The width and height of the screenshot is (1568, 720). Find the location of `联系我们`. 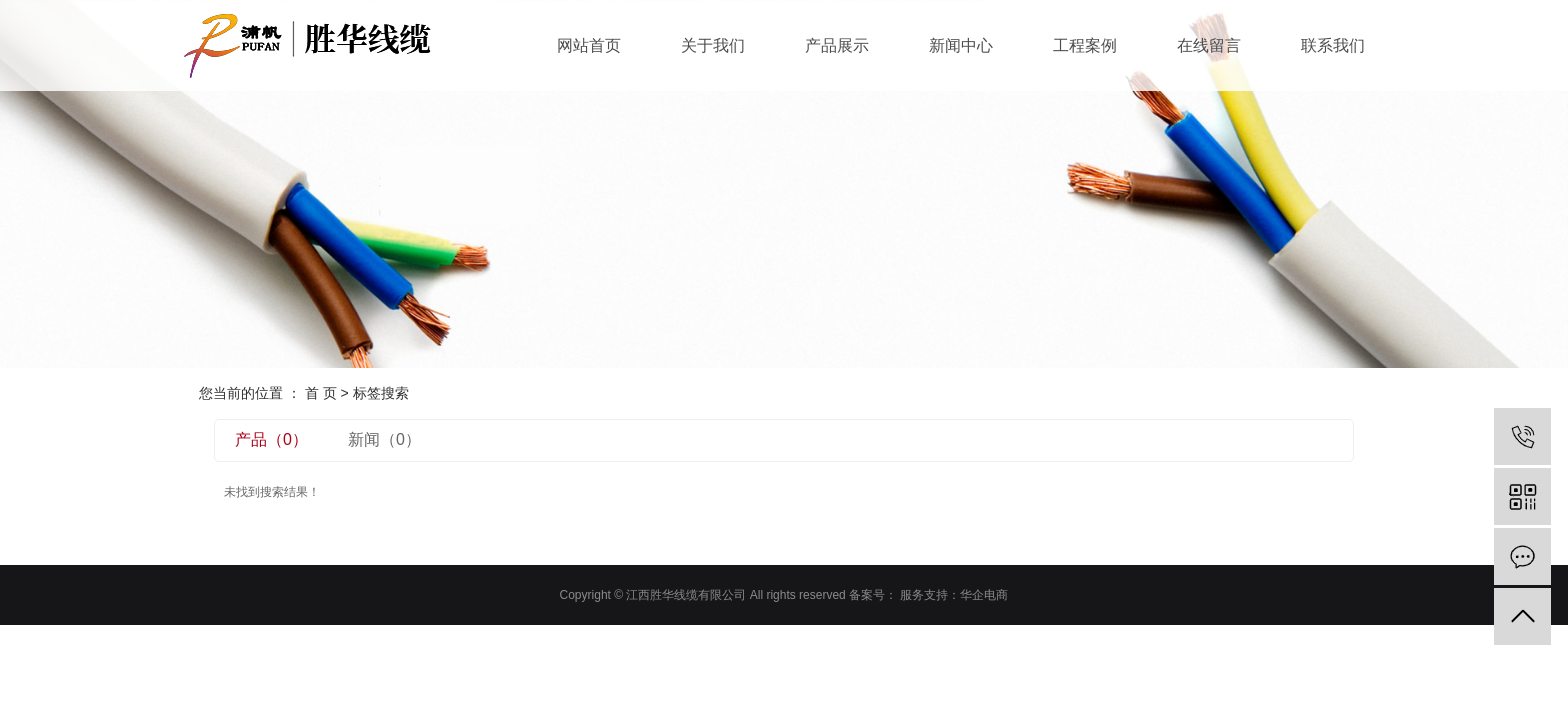

联系我们 is located at coordinates (1333, 45).